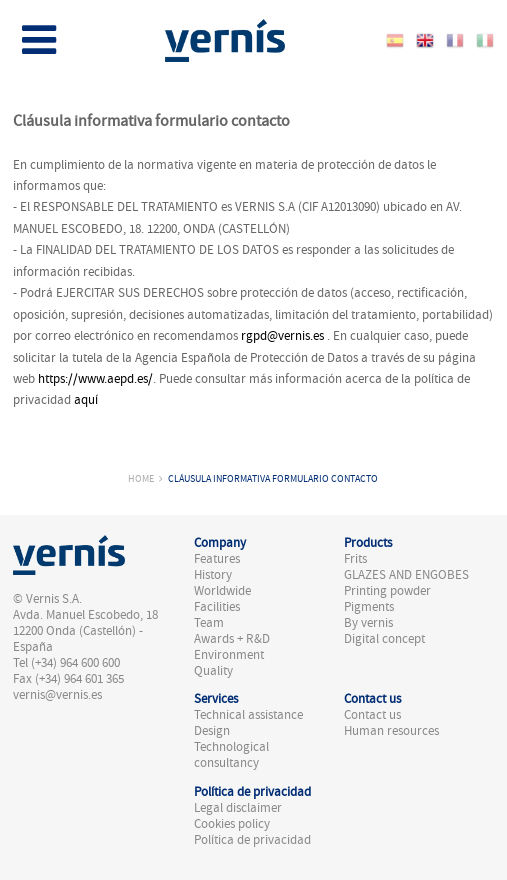 The height and width of the screenshot is (880, 507). I want to click on Digital concept, so click(384, 639).